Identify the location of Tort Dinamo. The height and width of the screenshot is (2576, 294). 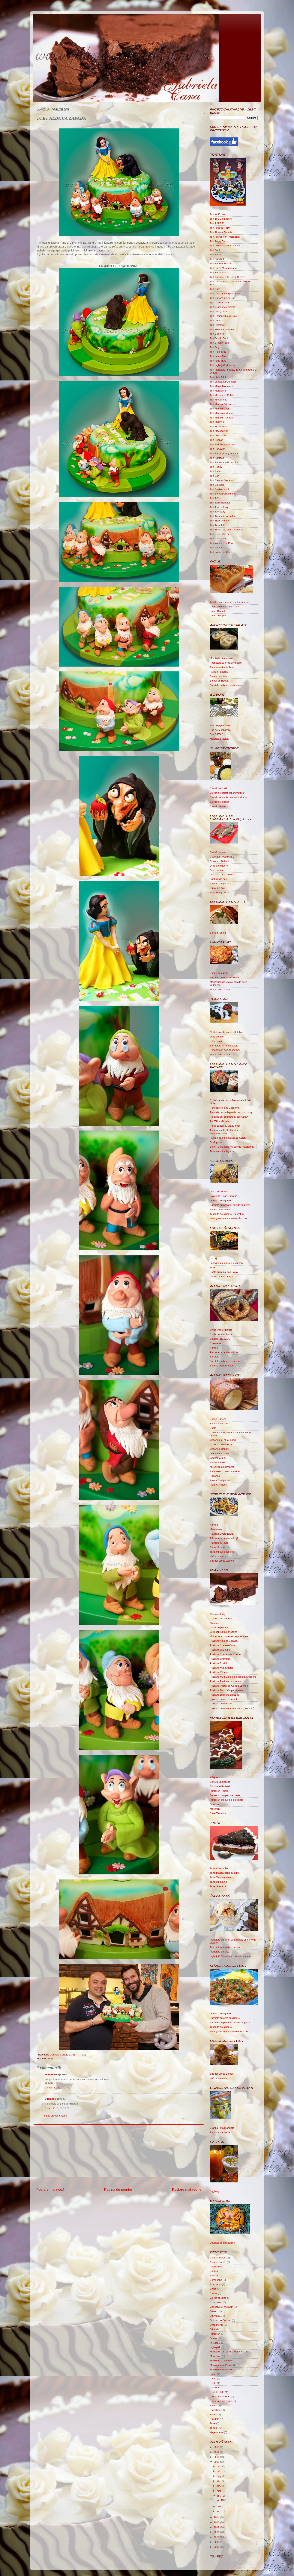
(217, 320).